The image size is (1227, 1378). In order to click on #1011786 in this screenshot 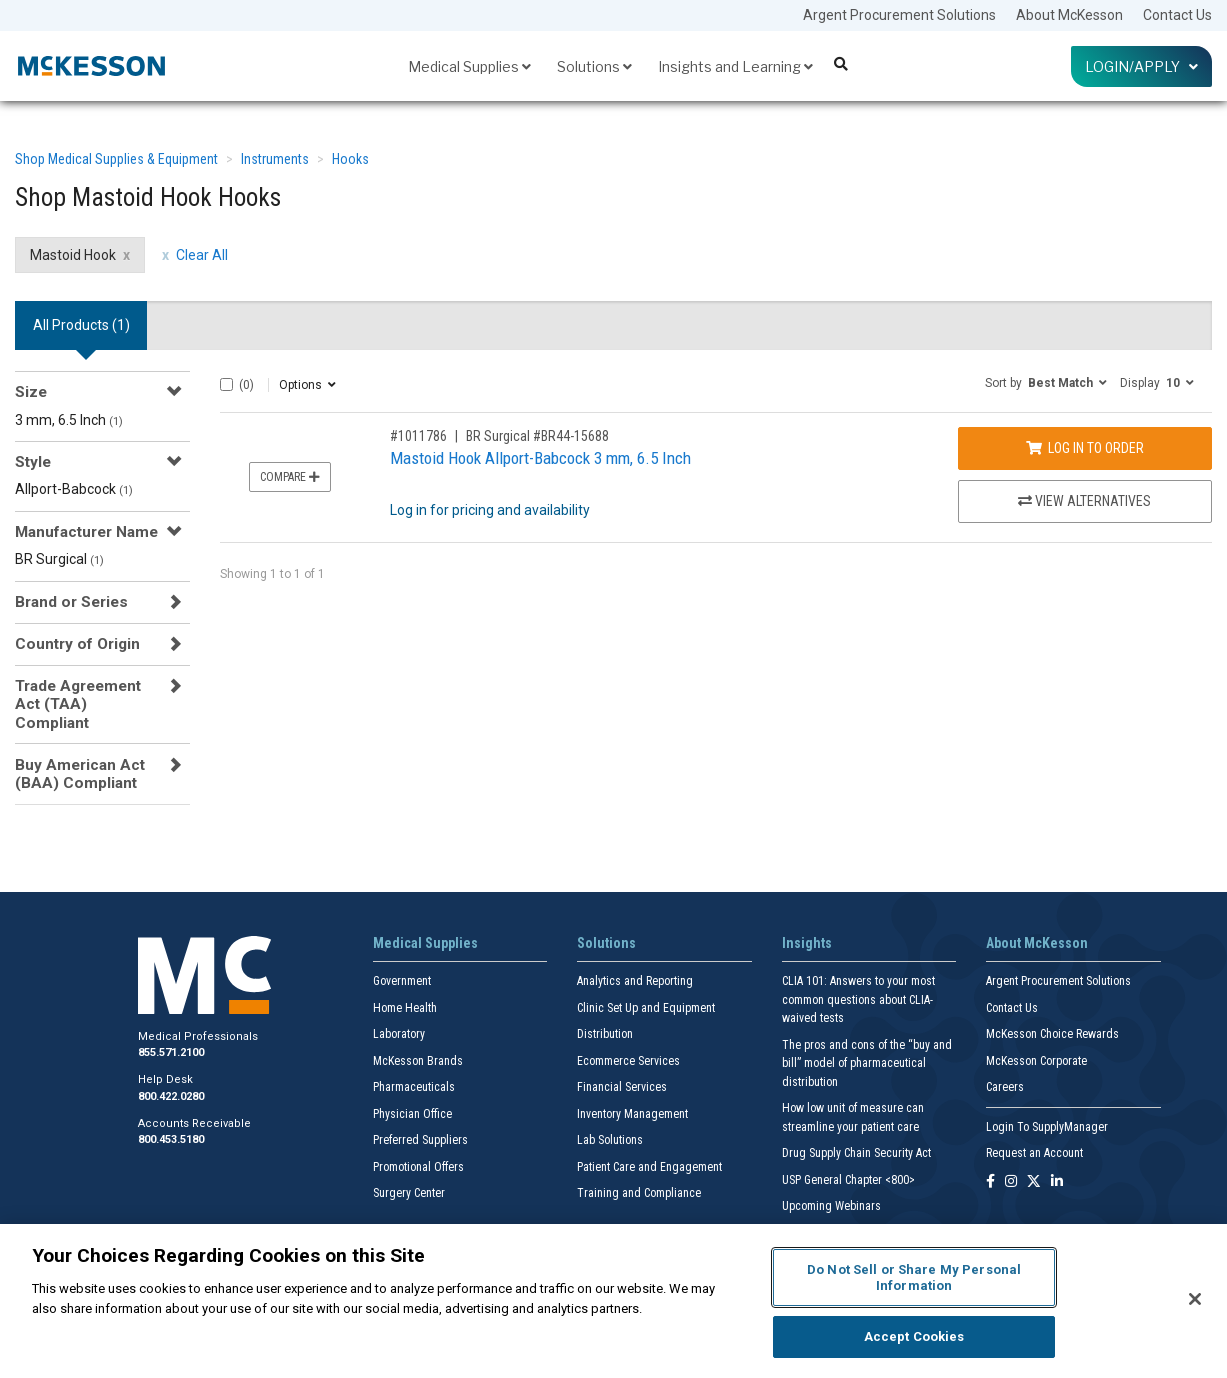, I will do `click(418, 436)`.